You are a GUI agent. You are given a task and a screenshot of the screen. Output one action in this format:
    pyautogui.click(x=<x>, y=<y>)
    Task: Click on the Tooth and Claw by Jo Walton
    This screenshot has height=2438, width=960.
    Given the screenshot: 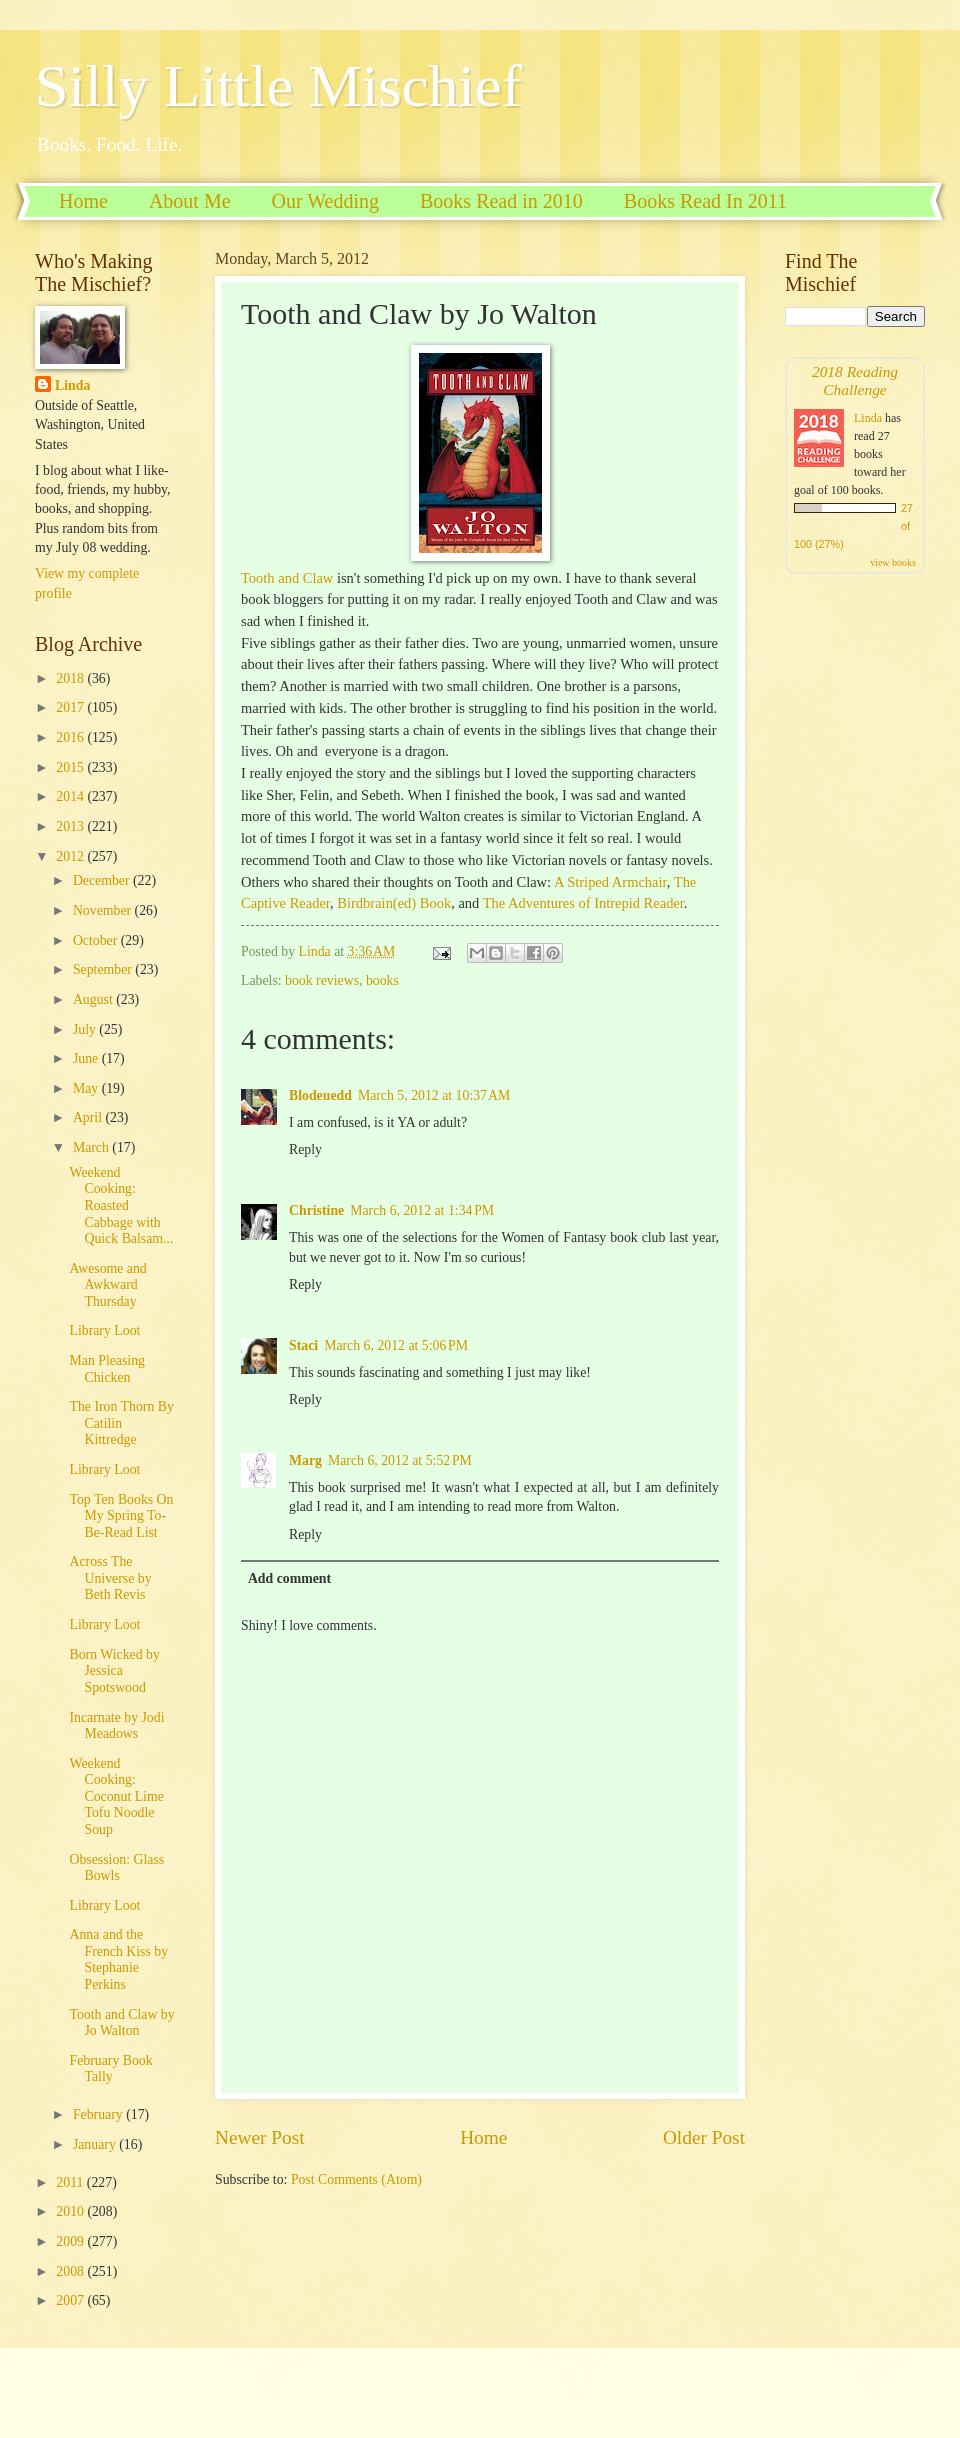 What is the action you would take?
    pyautogui.click(x=121, y=2023)
    